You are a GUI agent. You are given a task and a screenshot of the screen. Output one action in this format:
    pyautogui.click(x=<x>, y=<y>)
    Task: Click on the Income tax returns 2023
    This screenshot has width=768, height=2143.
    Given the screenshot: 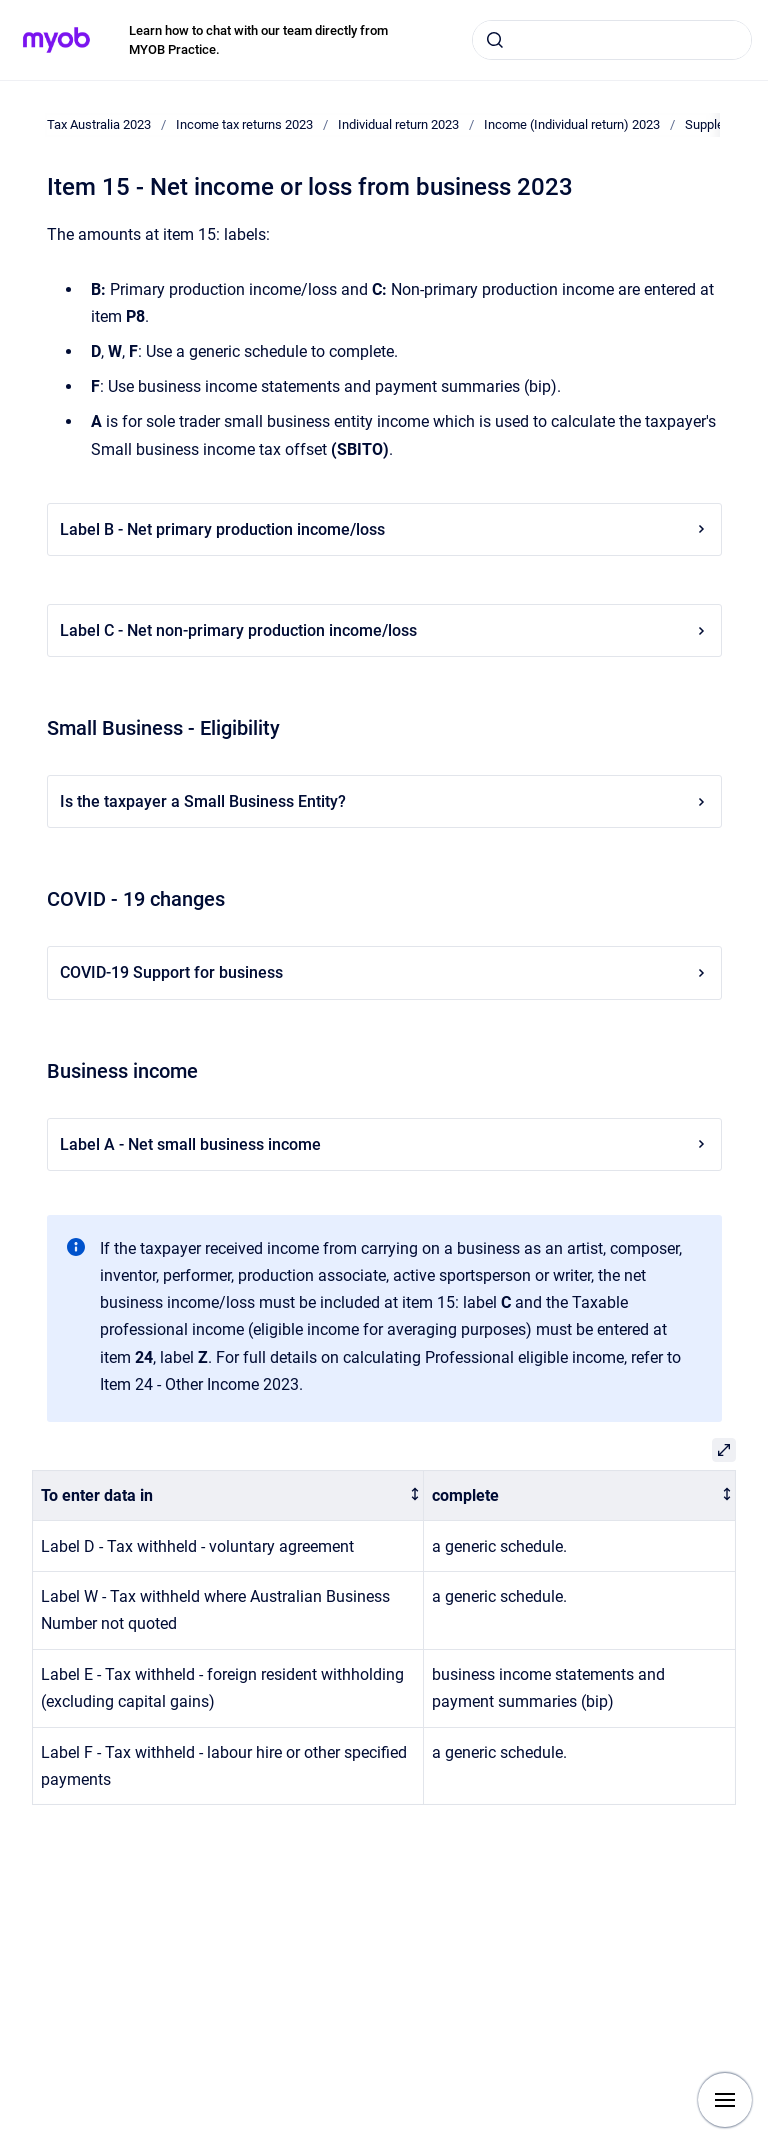 What is the action you would take?
    pyautogui.click(x=244, y=124)
    